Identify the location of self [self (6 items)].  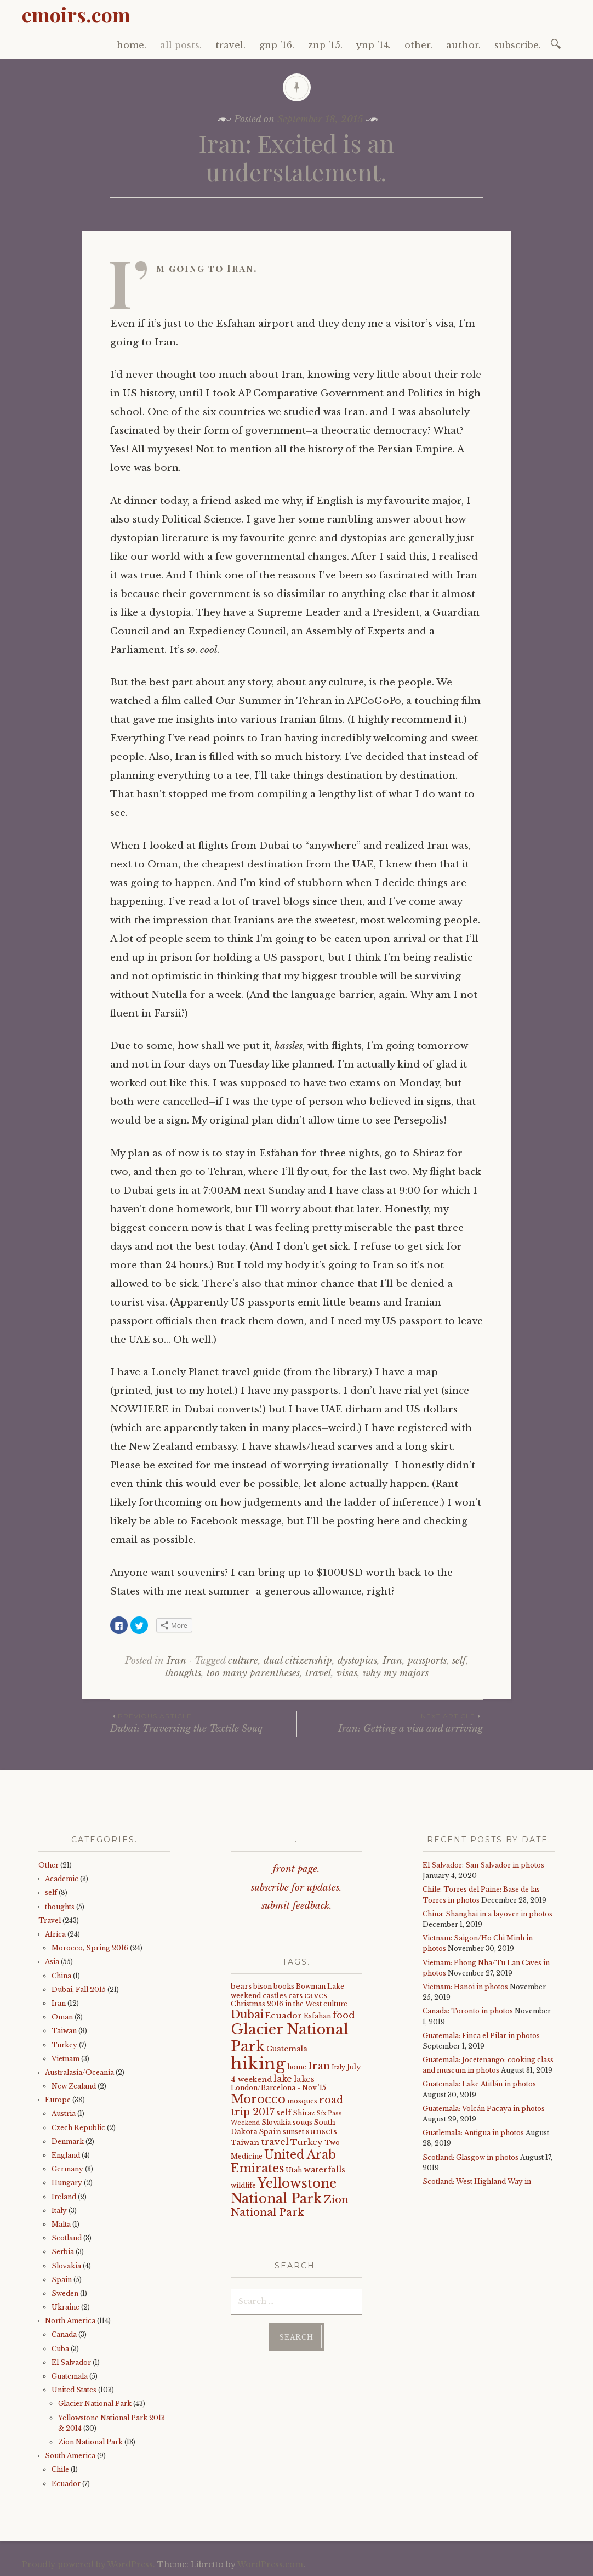
(283, 2113).